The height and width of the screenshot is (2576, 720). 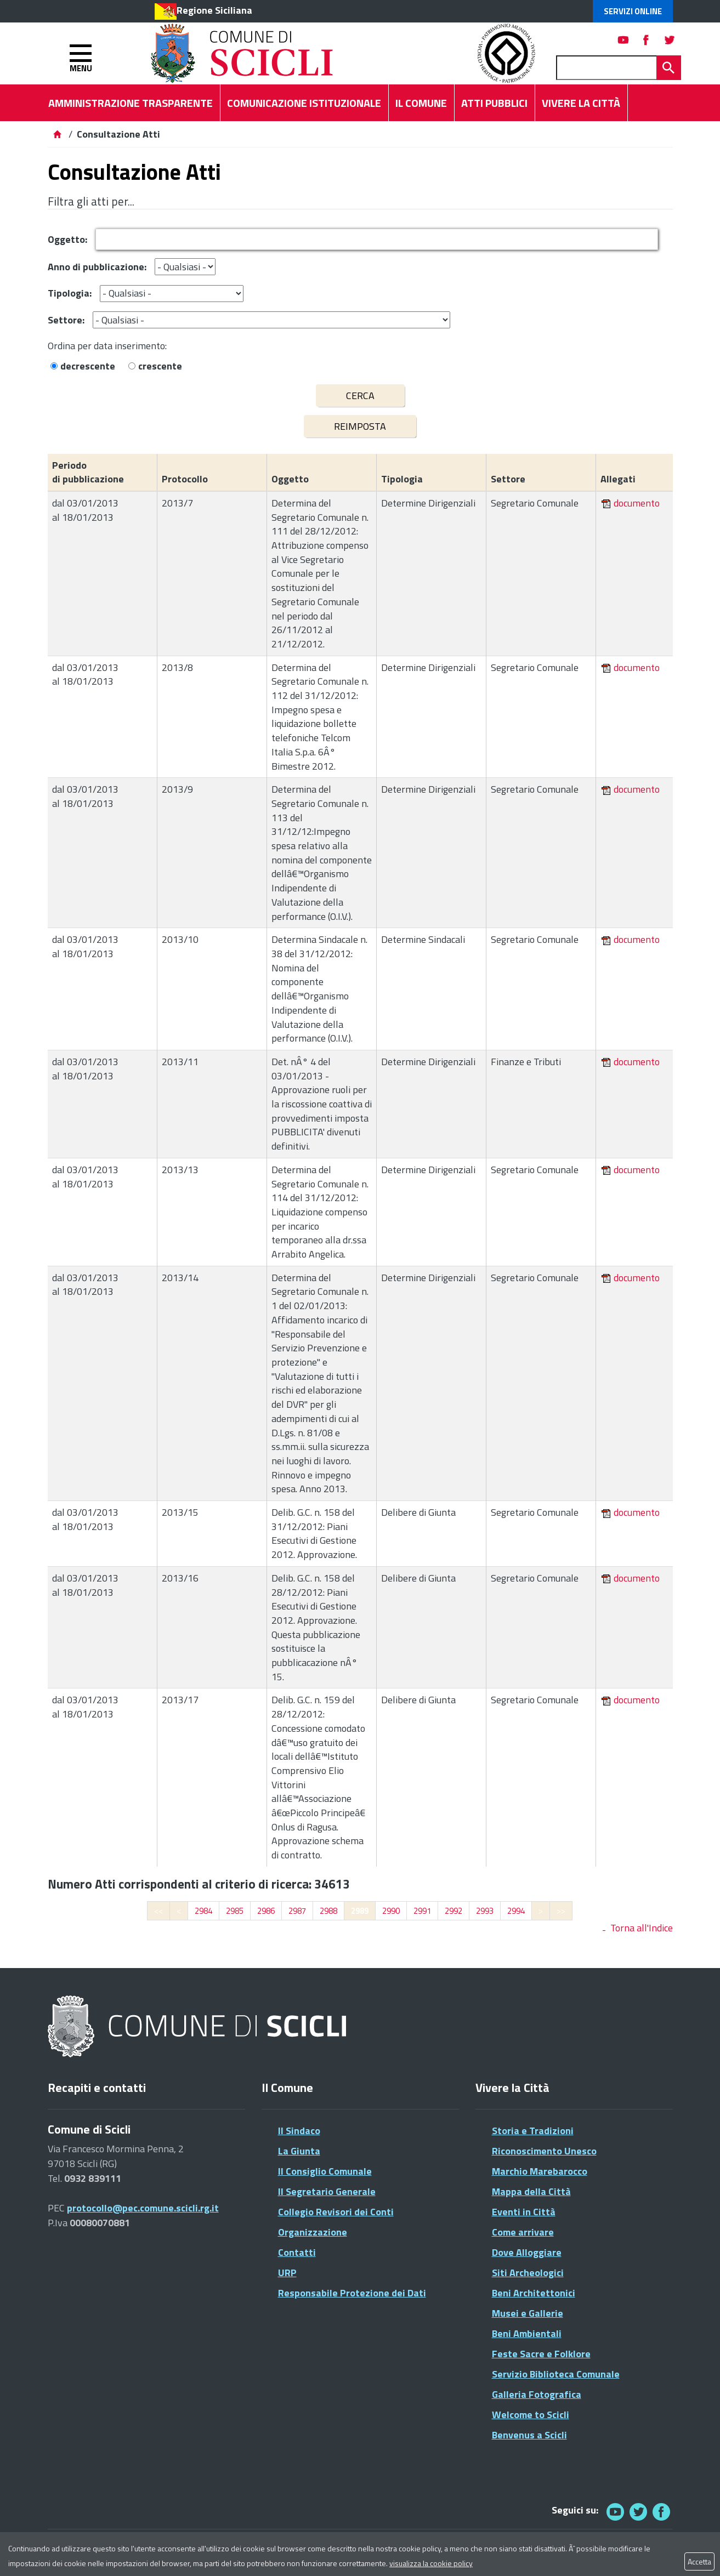 What do you see at coordinates (561, 1910) in the screenshot?
I see `>>` at bounding box center [561, 1910].